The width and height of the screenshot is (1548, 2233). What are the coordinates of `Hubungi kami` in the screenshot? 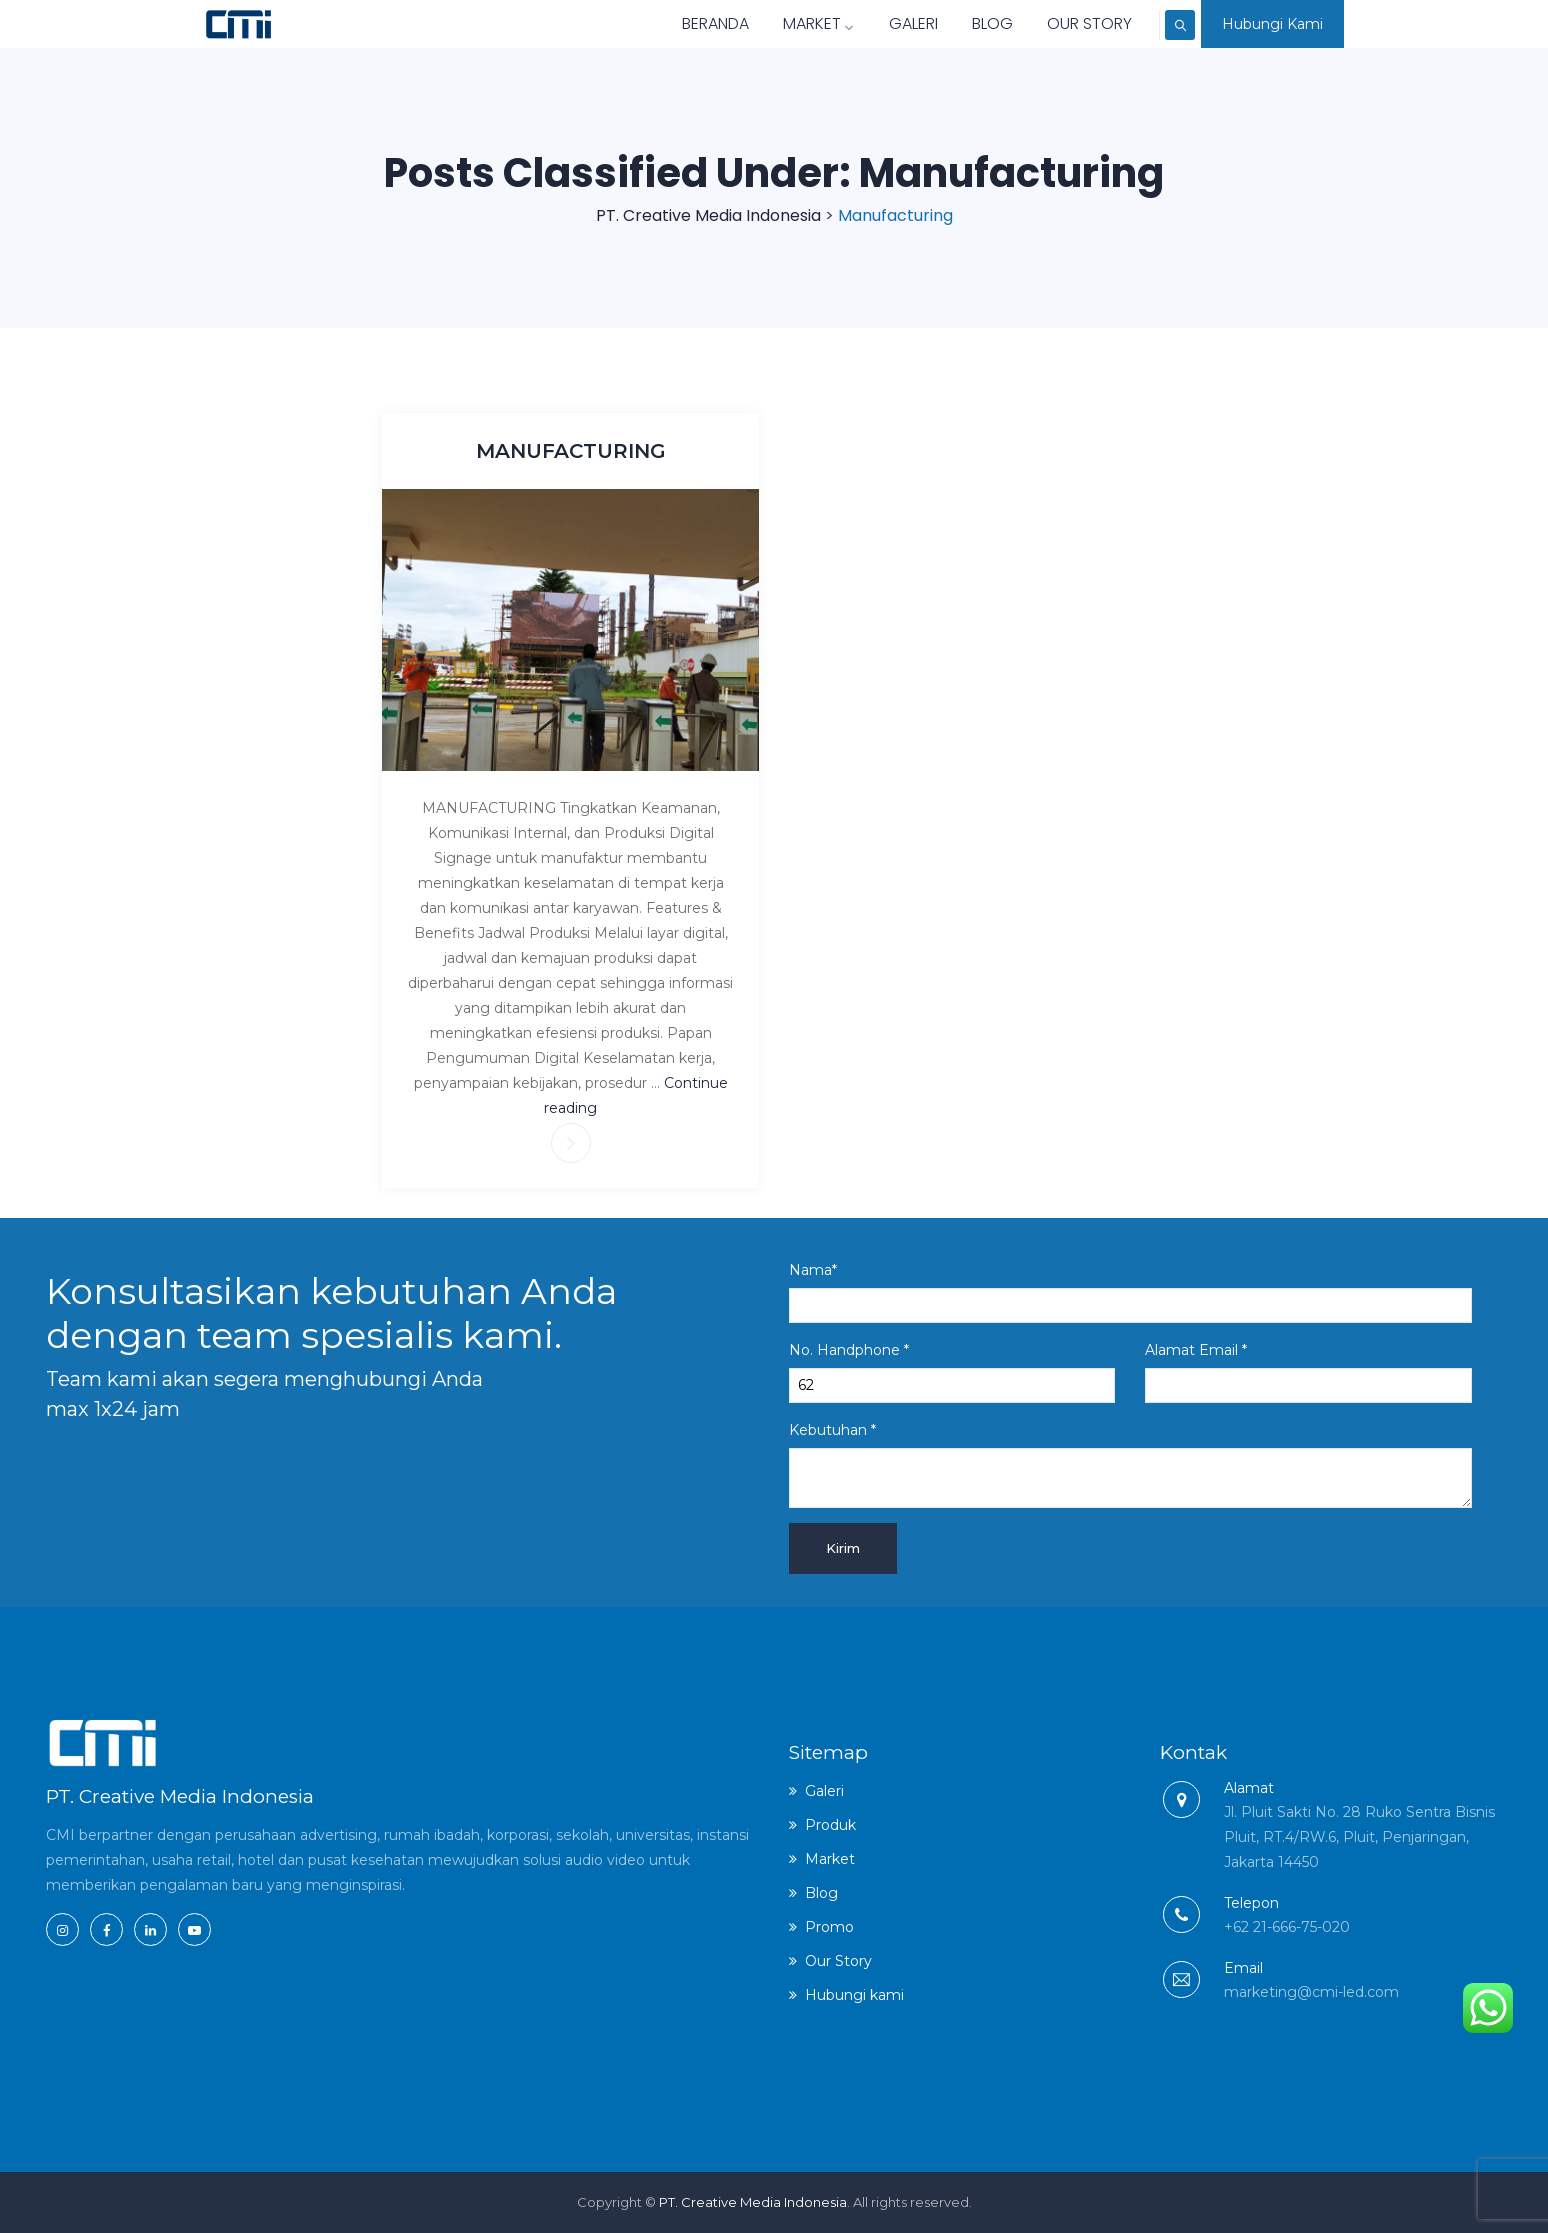 It's located at (854, 1995).